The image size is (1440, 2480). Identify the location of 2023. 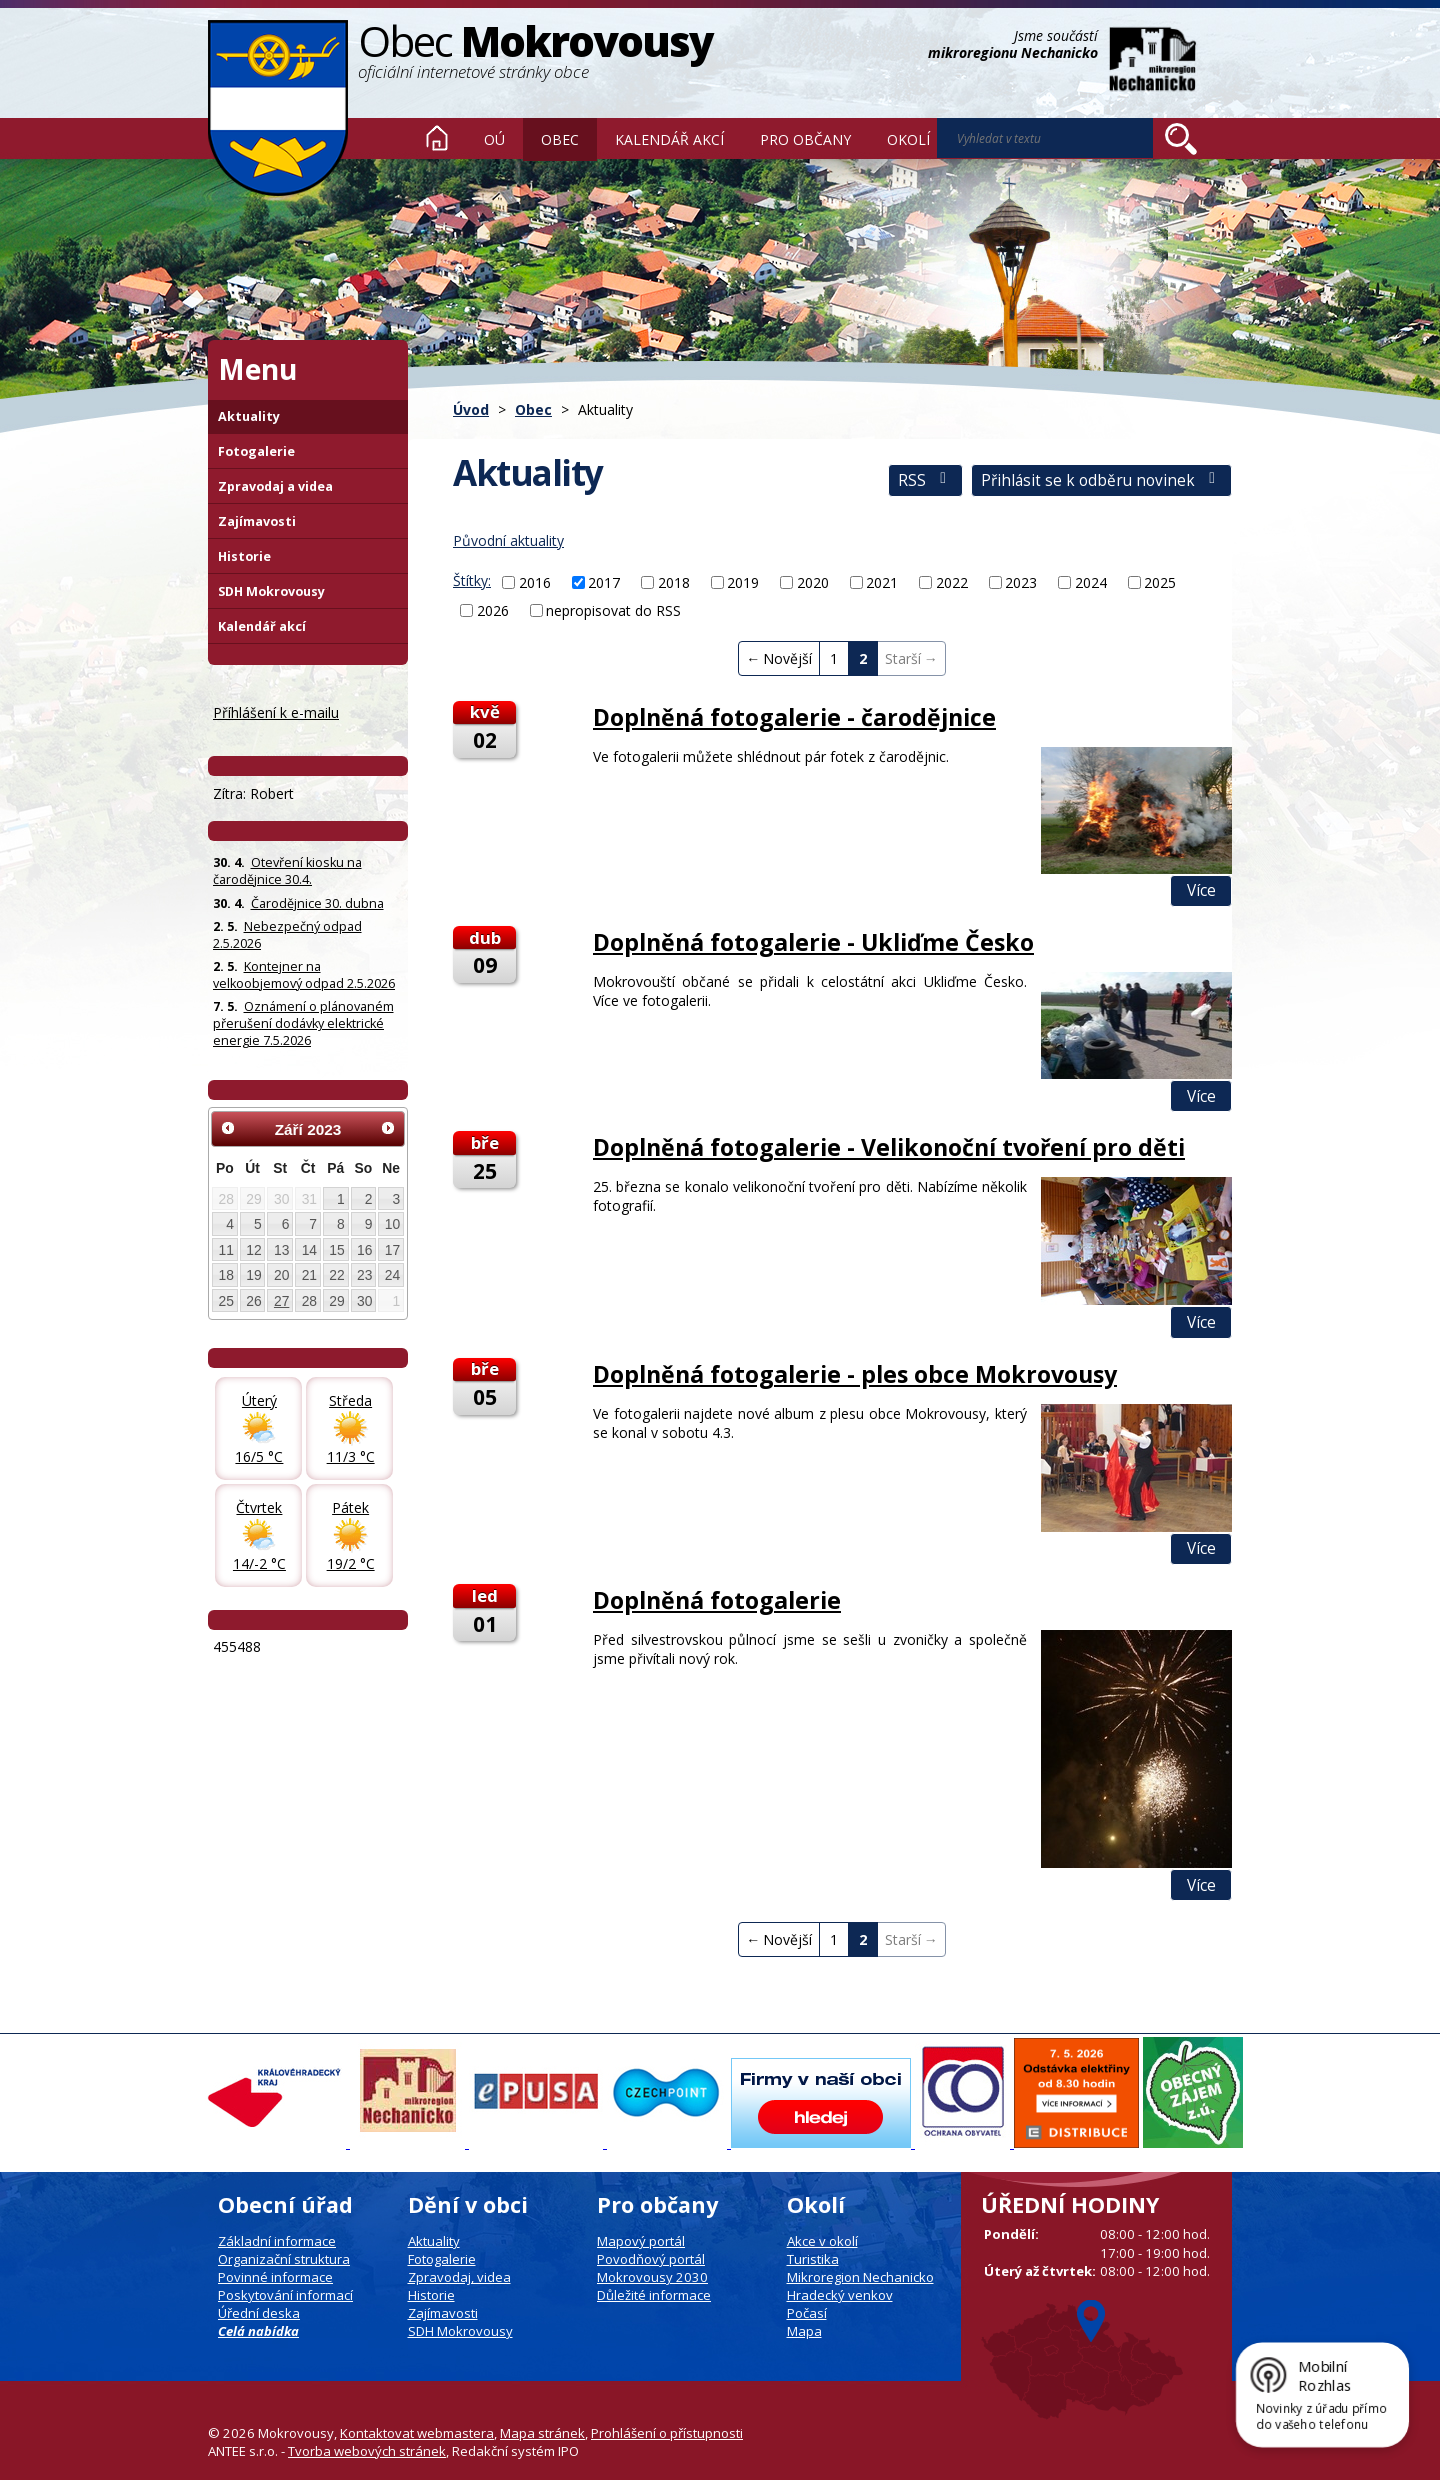
(1021, 582).